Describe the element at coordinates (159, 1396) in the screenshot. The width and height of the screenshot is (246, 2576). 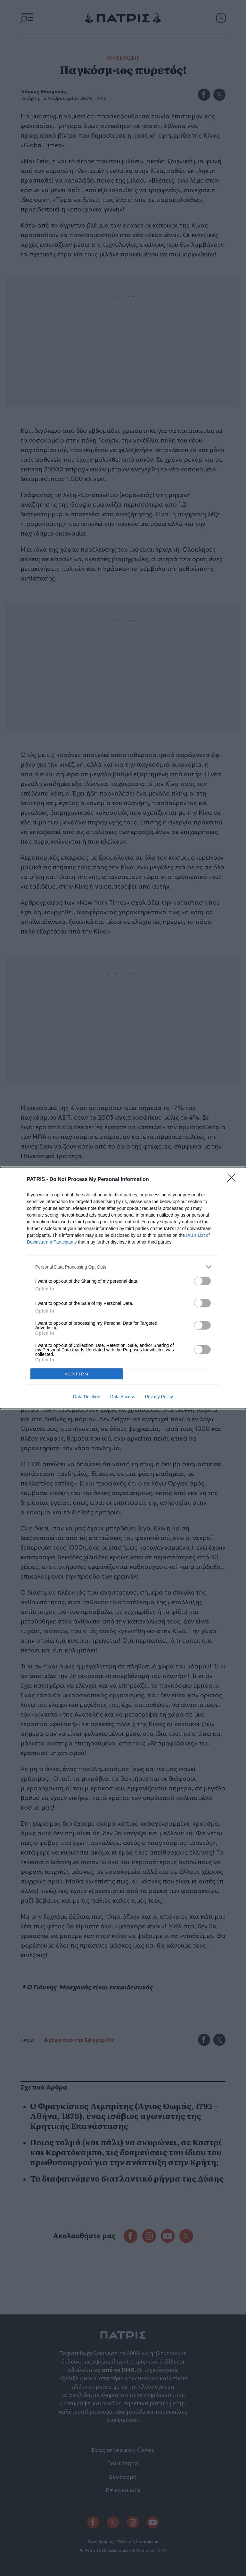
I see `Privacy Policy` at that location.